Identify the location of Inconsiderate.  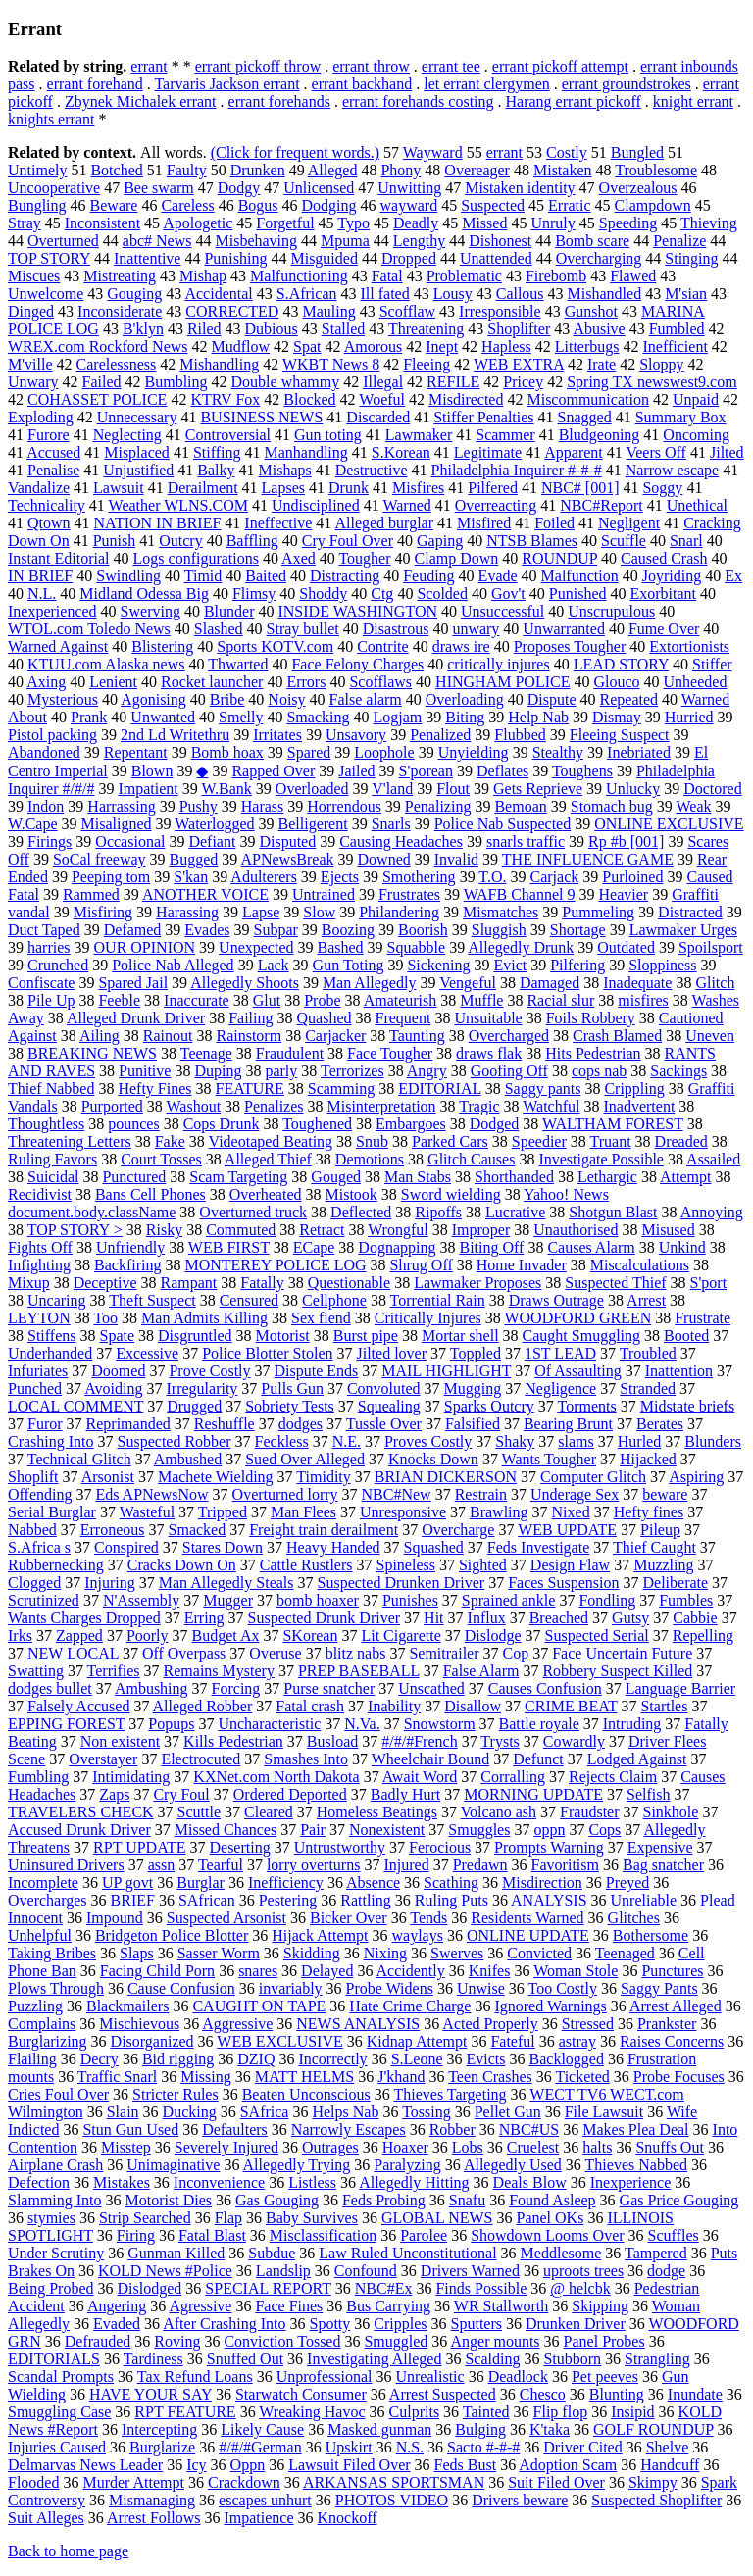
(119, 311).